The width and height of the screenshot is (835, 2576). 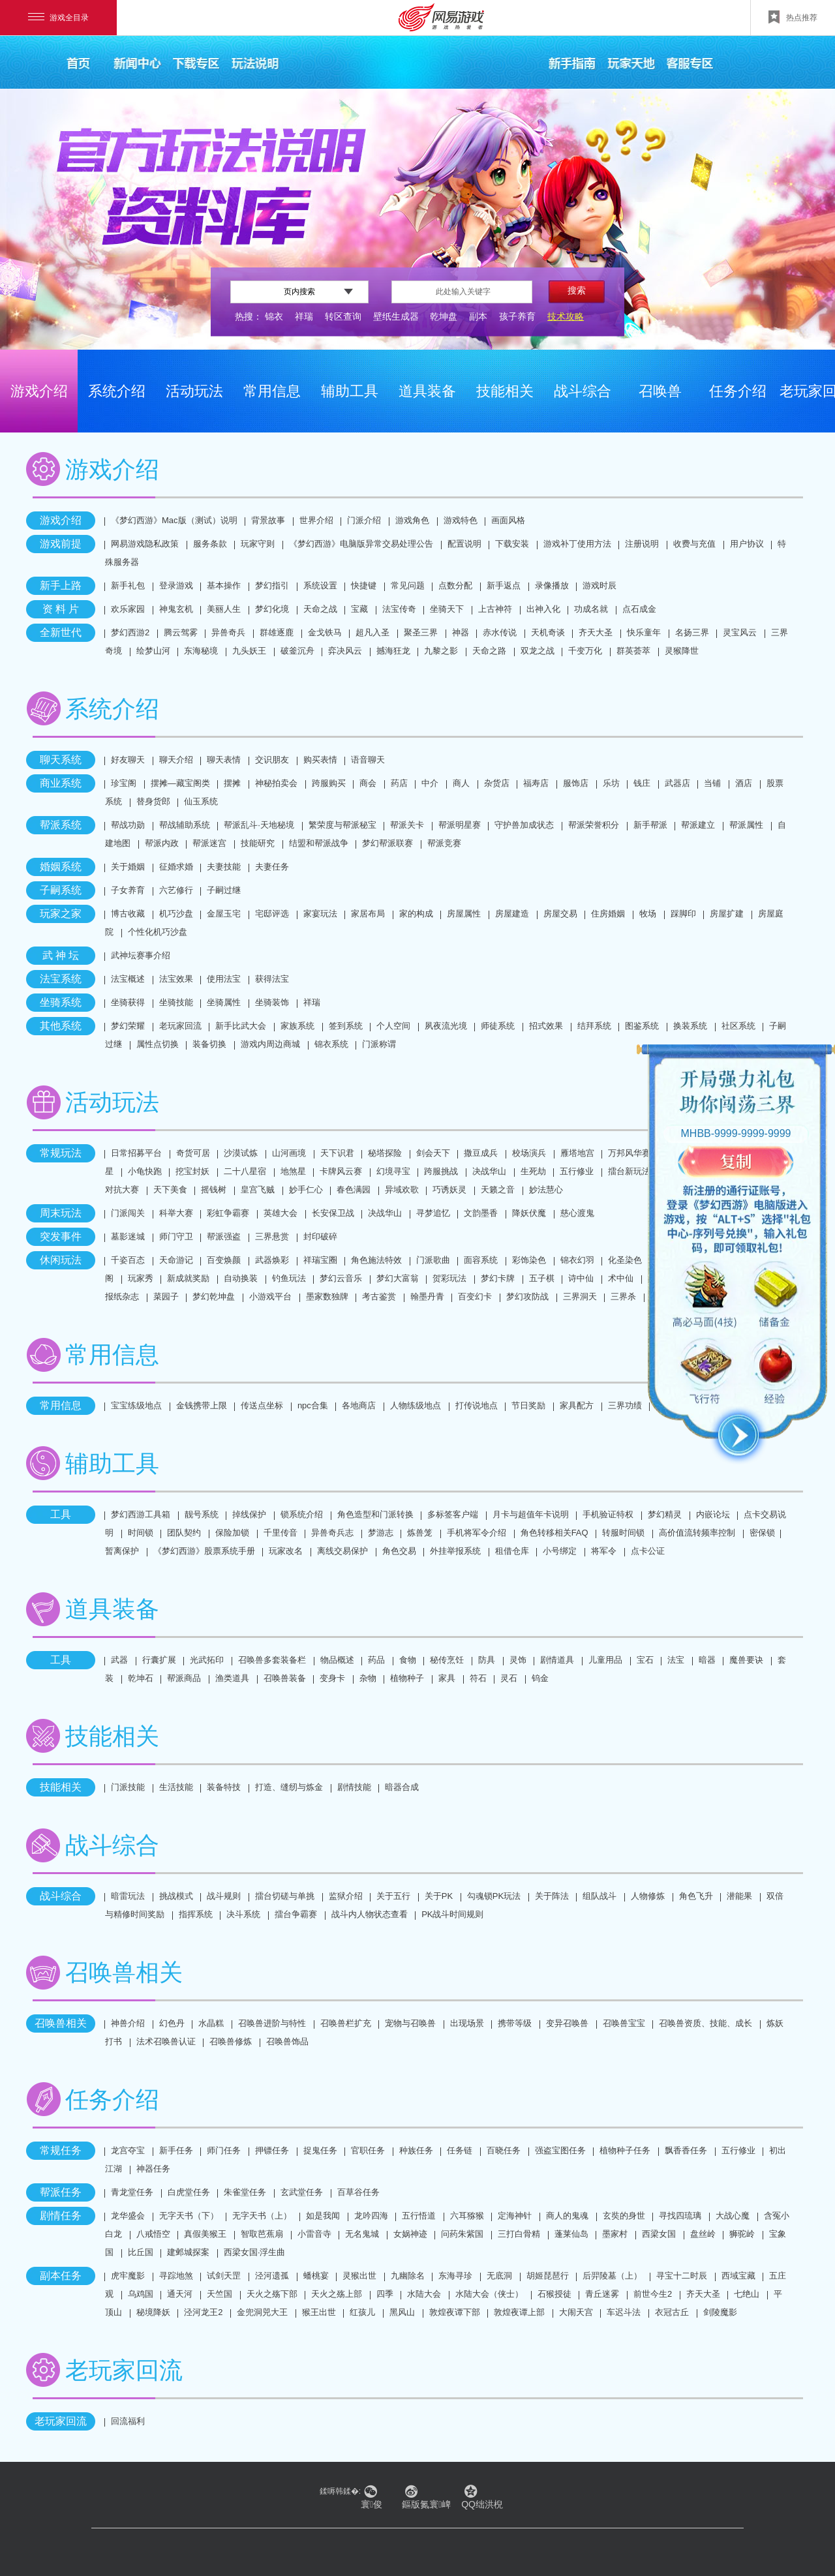 I want to click on 无底洞, so click(x=499, y=2276).